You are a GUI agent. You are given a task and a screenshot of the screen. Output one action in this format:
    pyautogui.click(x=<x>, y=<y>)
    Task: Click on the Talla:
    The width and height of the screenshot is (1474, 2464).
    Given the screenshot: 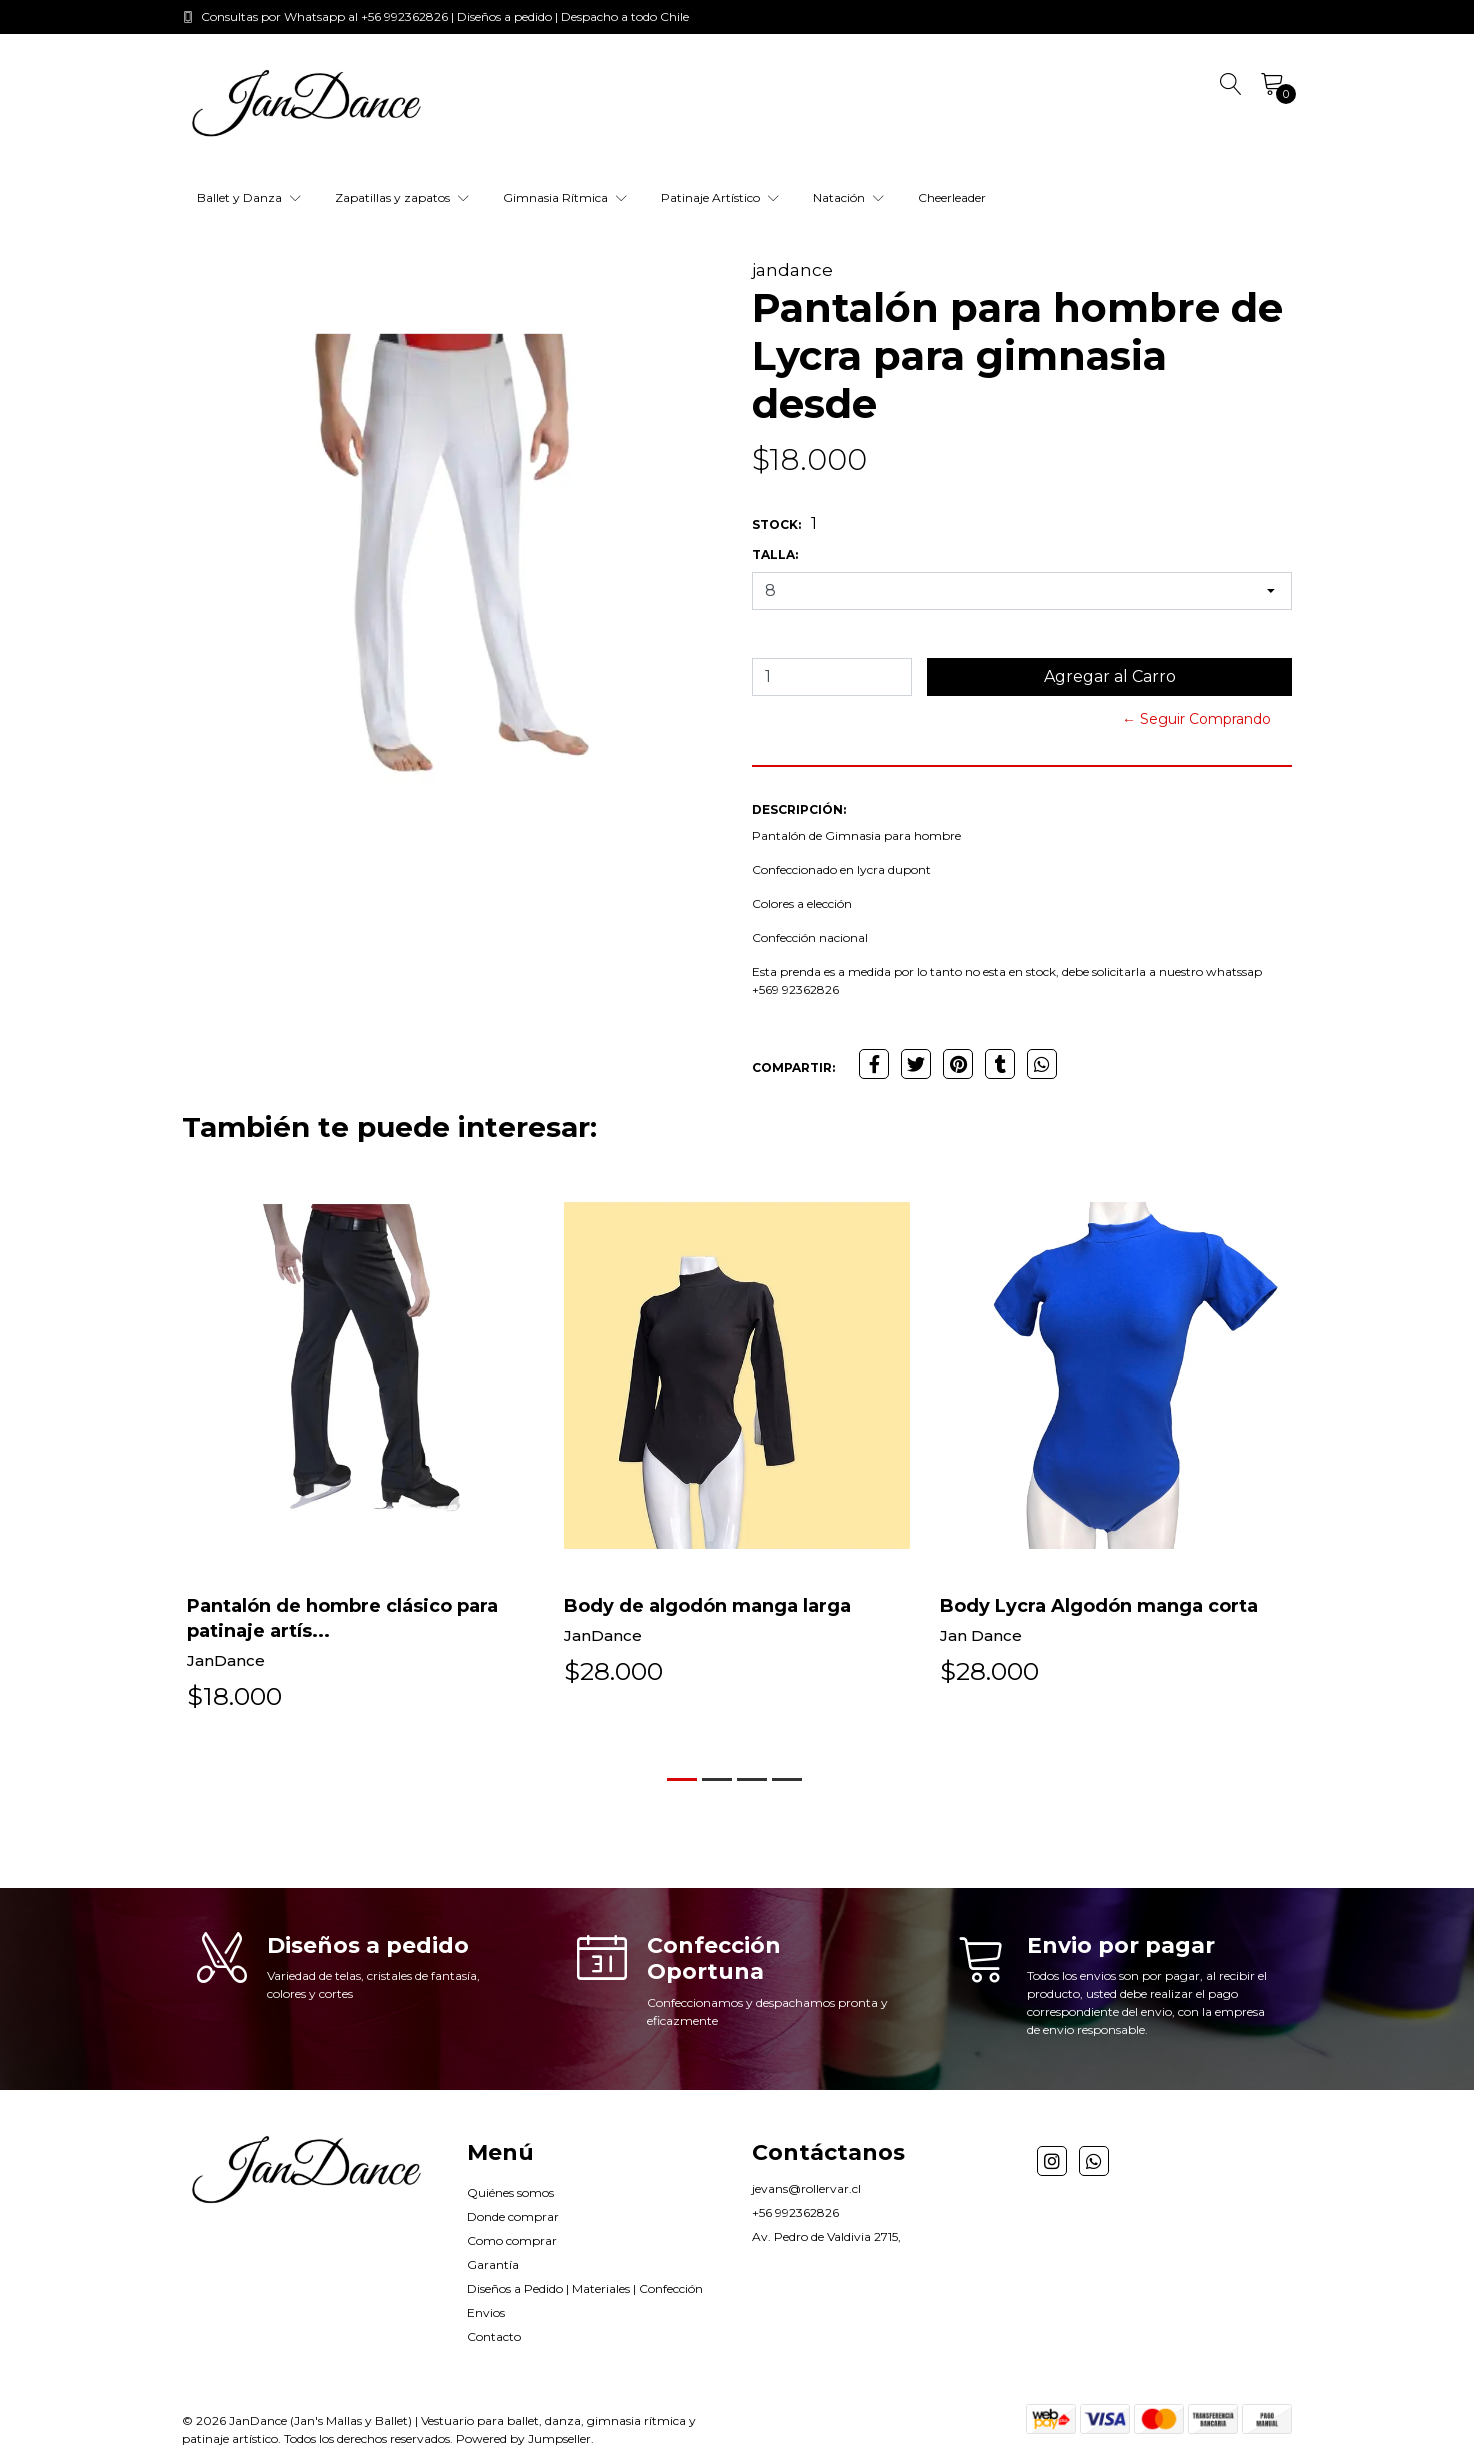 What is the action you would take?
    pyautogui.click(x=775, y=554)
    